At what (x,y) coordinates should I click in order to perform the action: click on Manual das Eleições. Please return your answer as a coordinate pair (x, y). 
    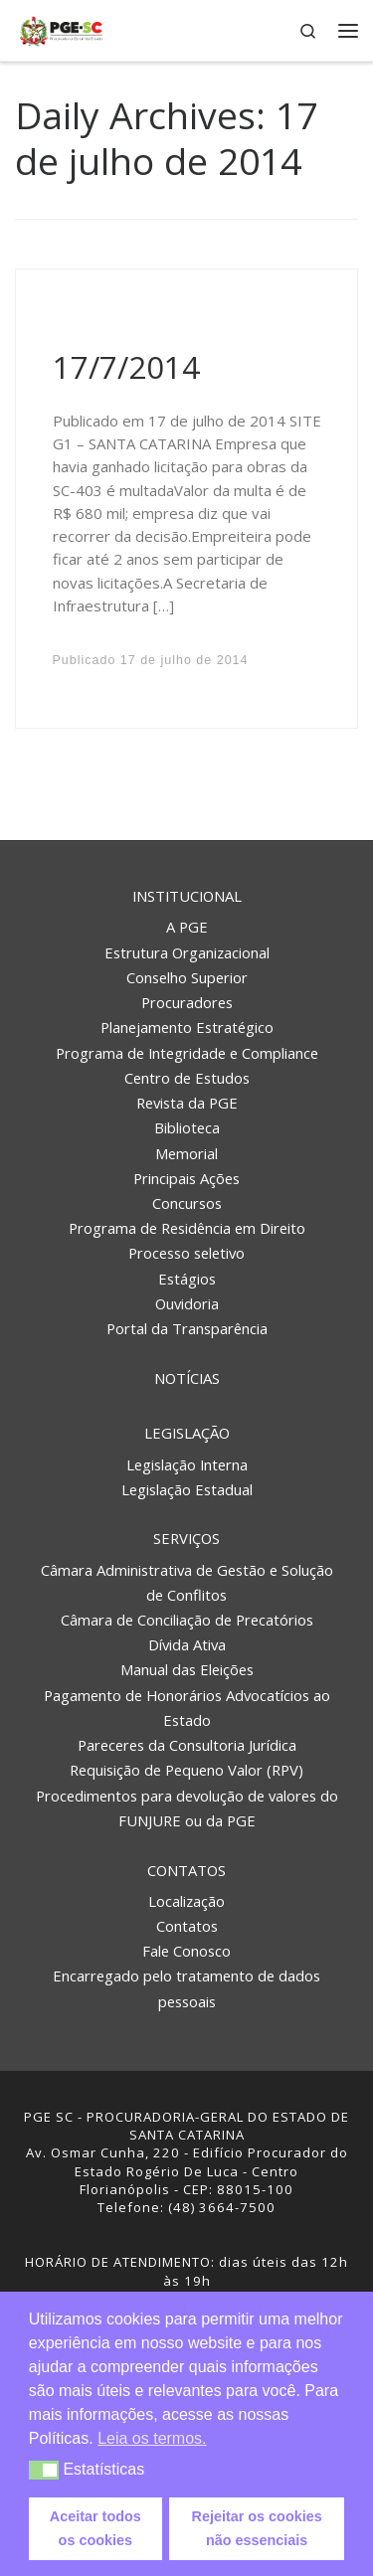
    Looking at the image, I should click on (187, 1669).